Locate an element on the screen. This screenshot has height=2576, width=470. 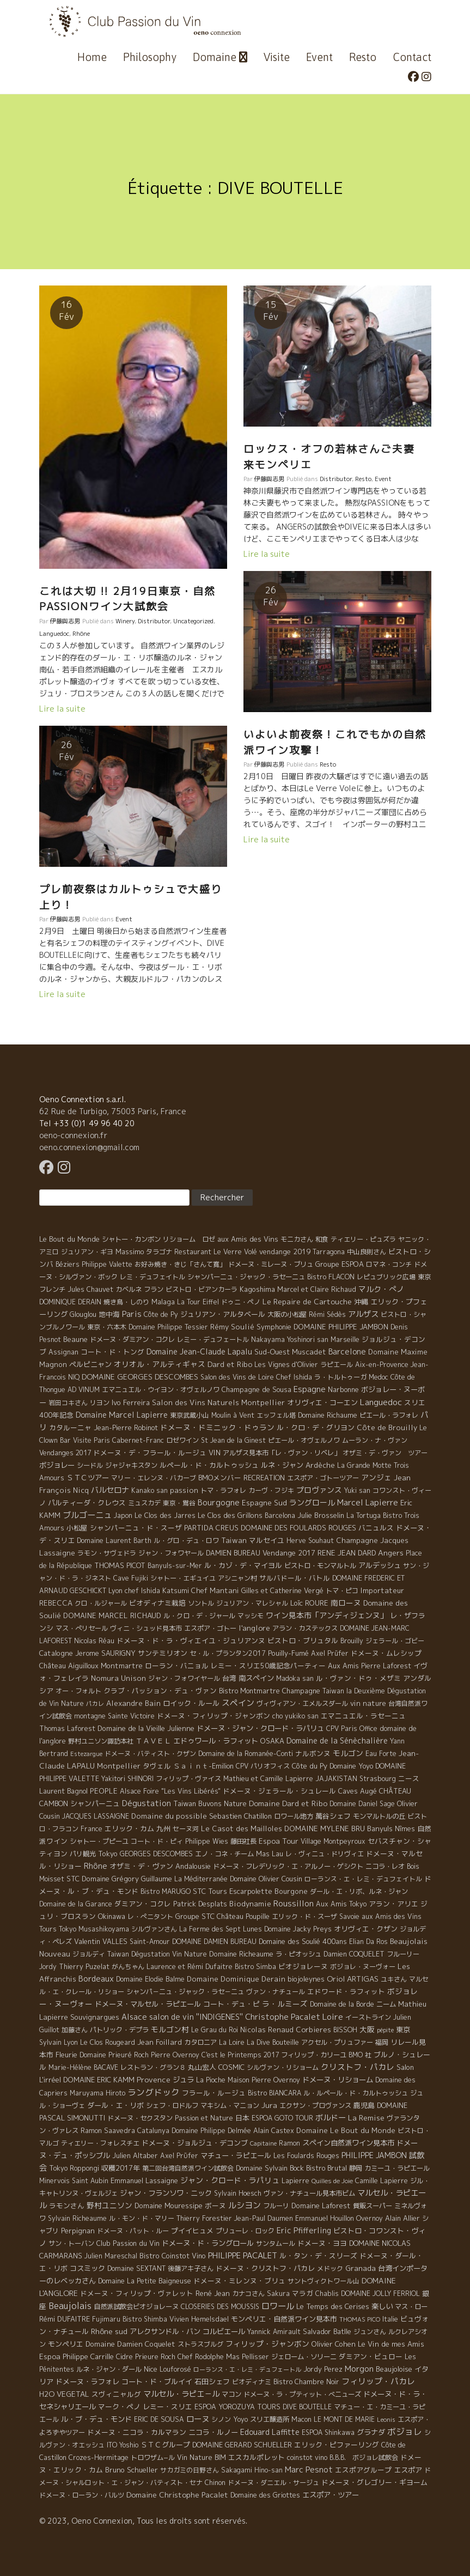
BMO 社 [BMO 社 (4 éléments)] is located at coordinates (360, 2054).